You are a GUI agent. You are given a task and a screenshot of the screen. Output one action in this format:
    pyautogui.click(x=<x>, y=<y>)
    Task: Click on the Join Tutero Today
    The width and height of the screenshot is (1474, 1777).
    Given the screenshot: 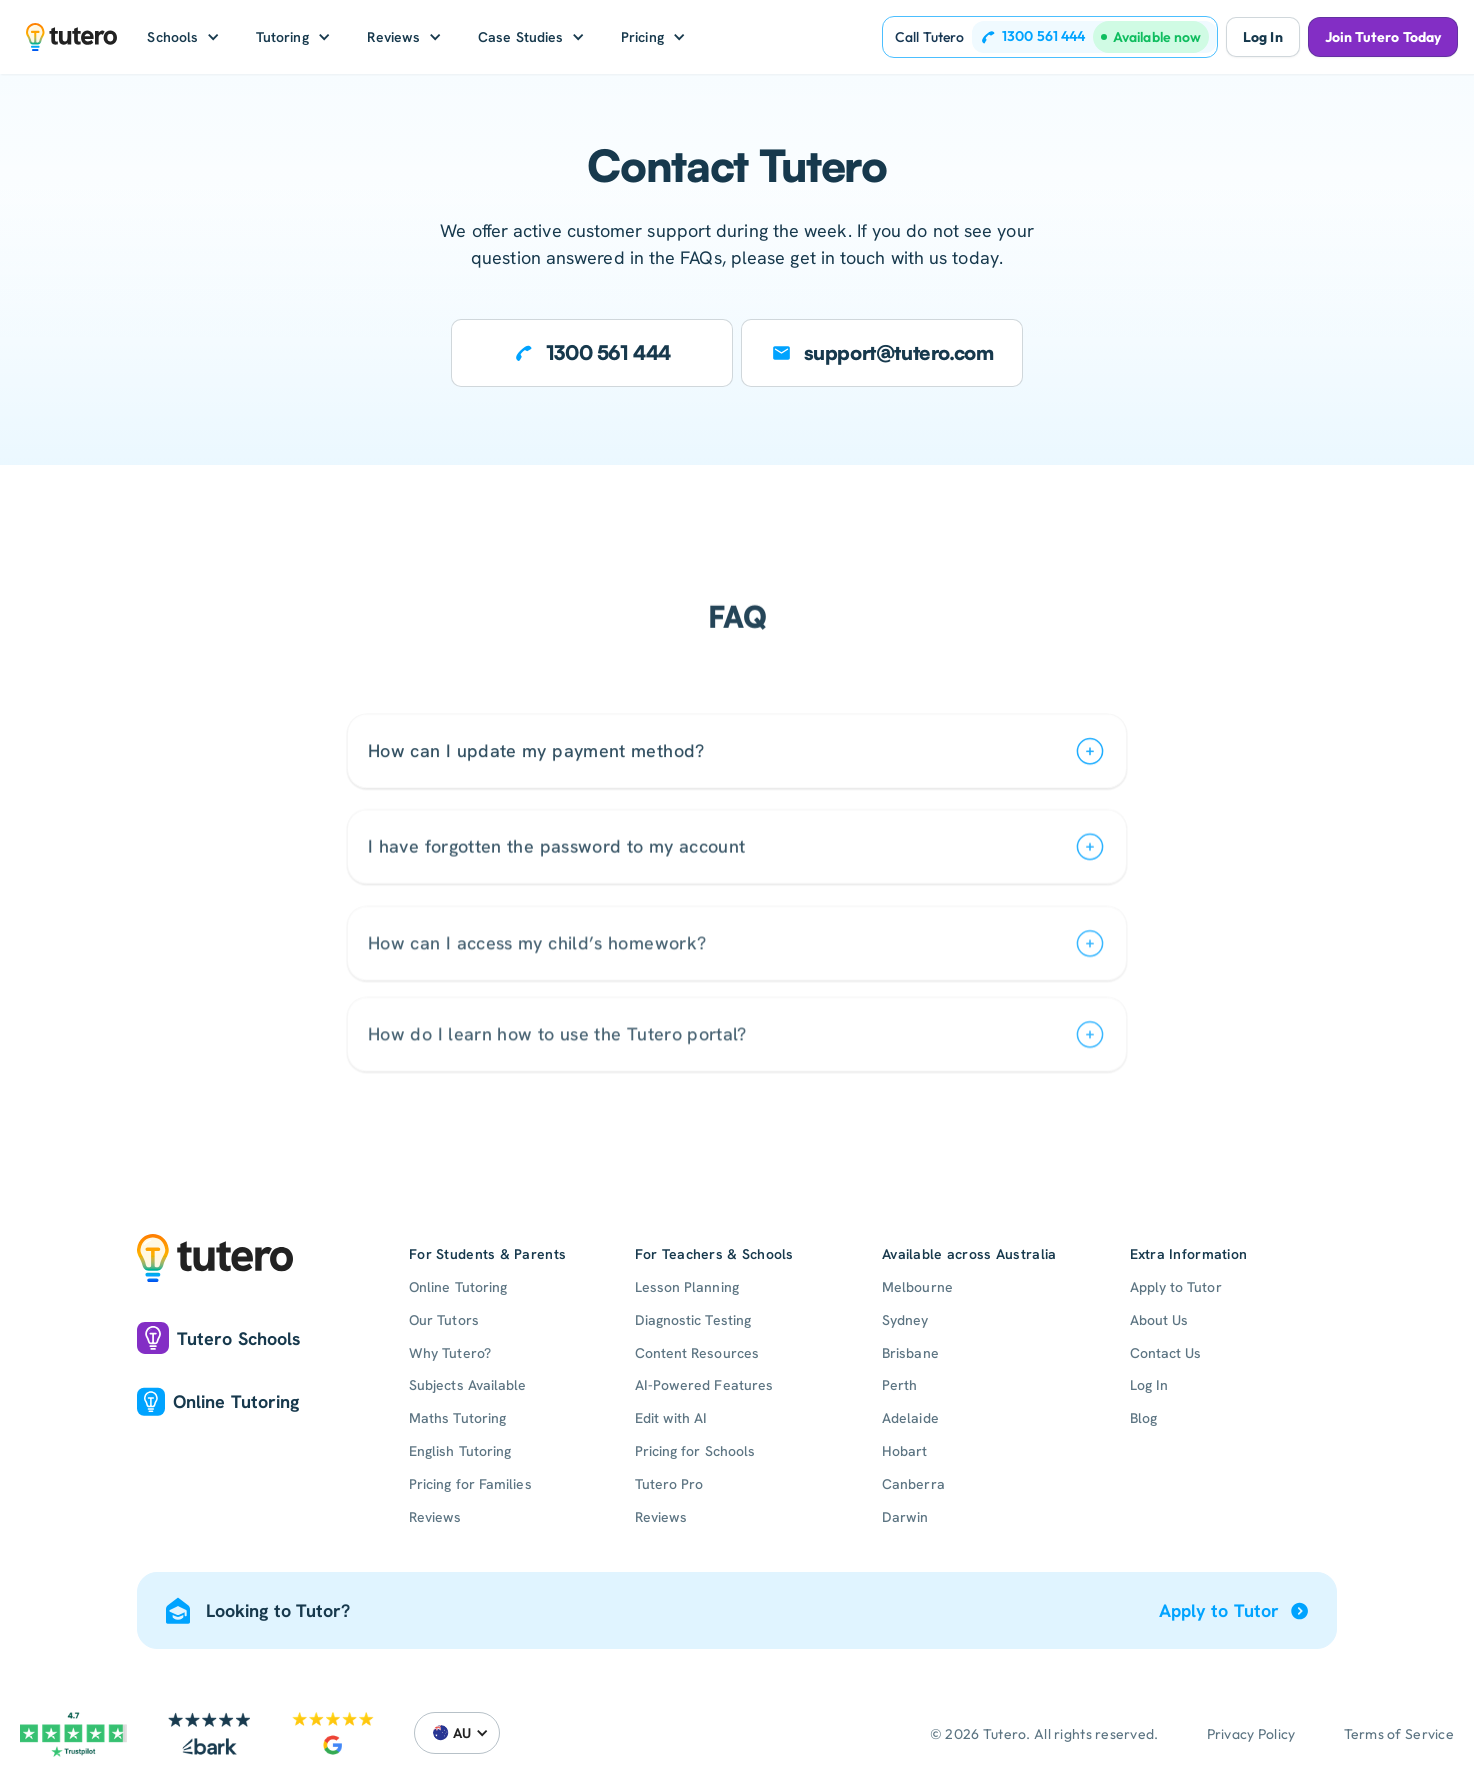 What is the action you would take?
    pyautogui.click(x=1383, y=37)
    